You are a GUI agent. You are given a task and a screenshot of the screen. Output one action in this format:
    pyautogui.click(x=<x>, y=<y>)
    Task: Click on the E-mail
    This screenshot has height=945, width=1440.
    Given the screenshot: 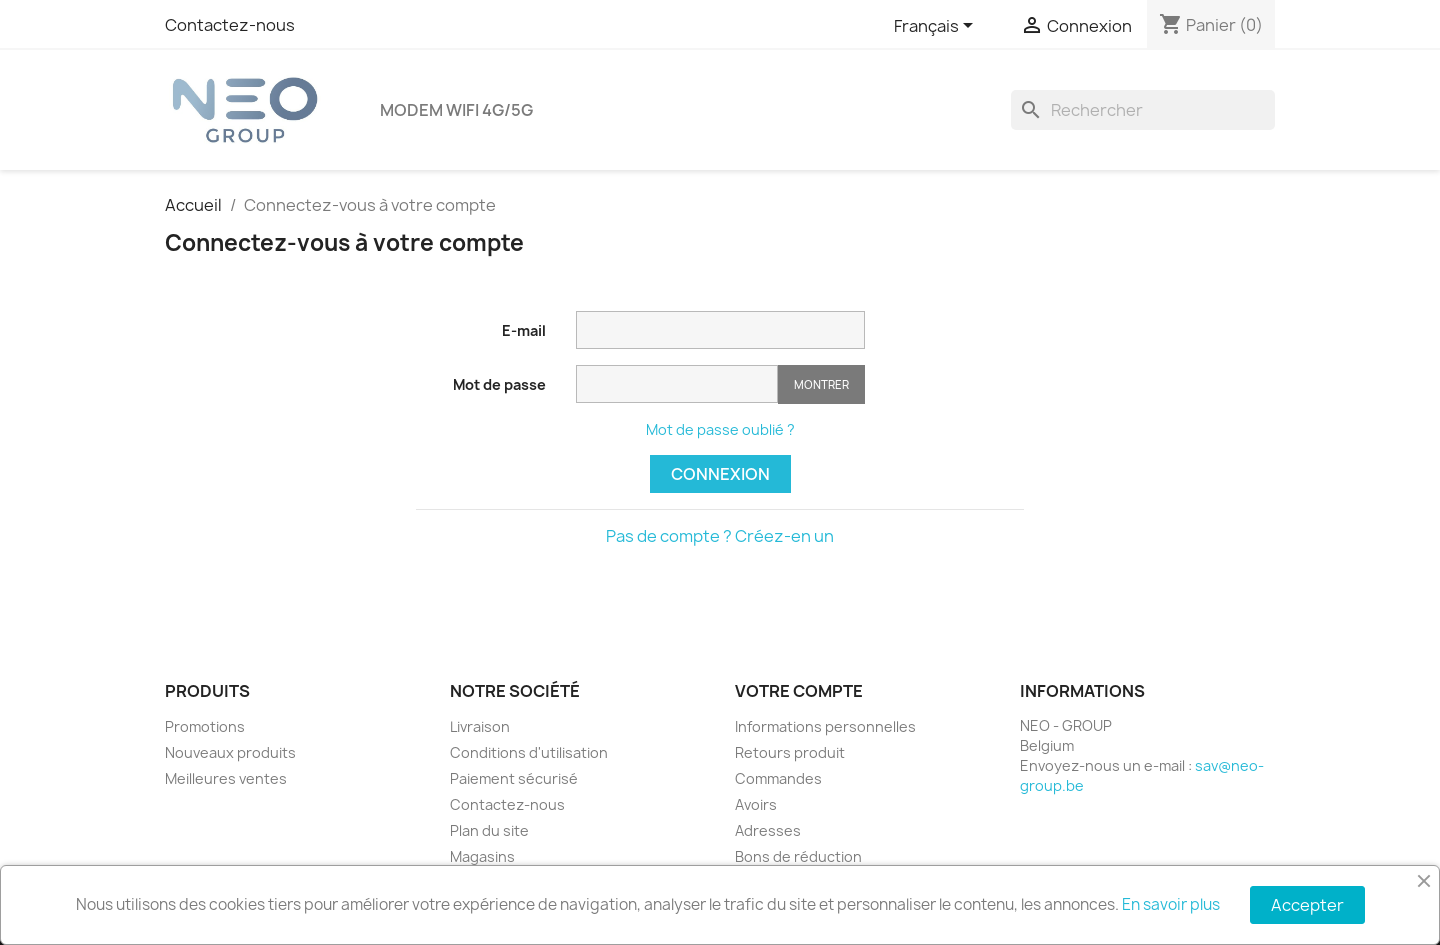 What is the action you would take?
    pyautogui.click(x=524, y=330)
    